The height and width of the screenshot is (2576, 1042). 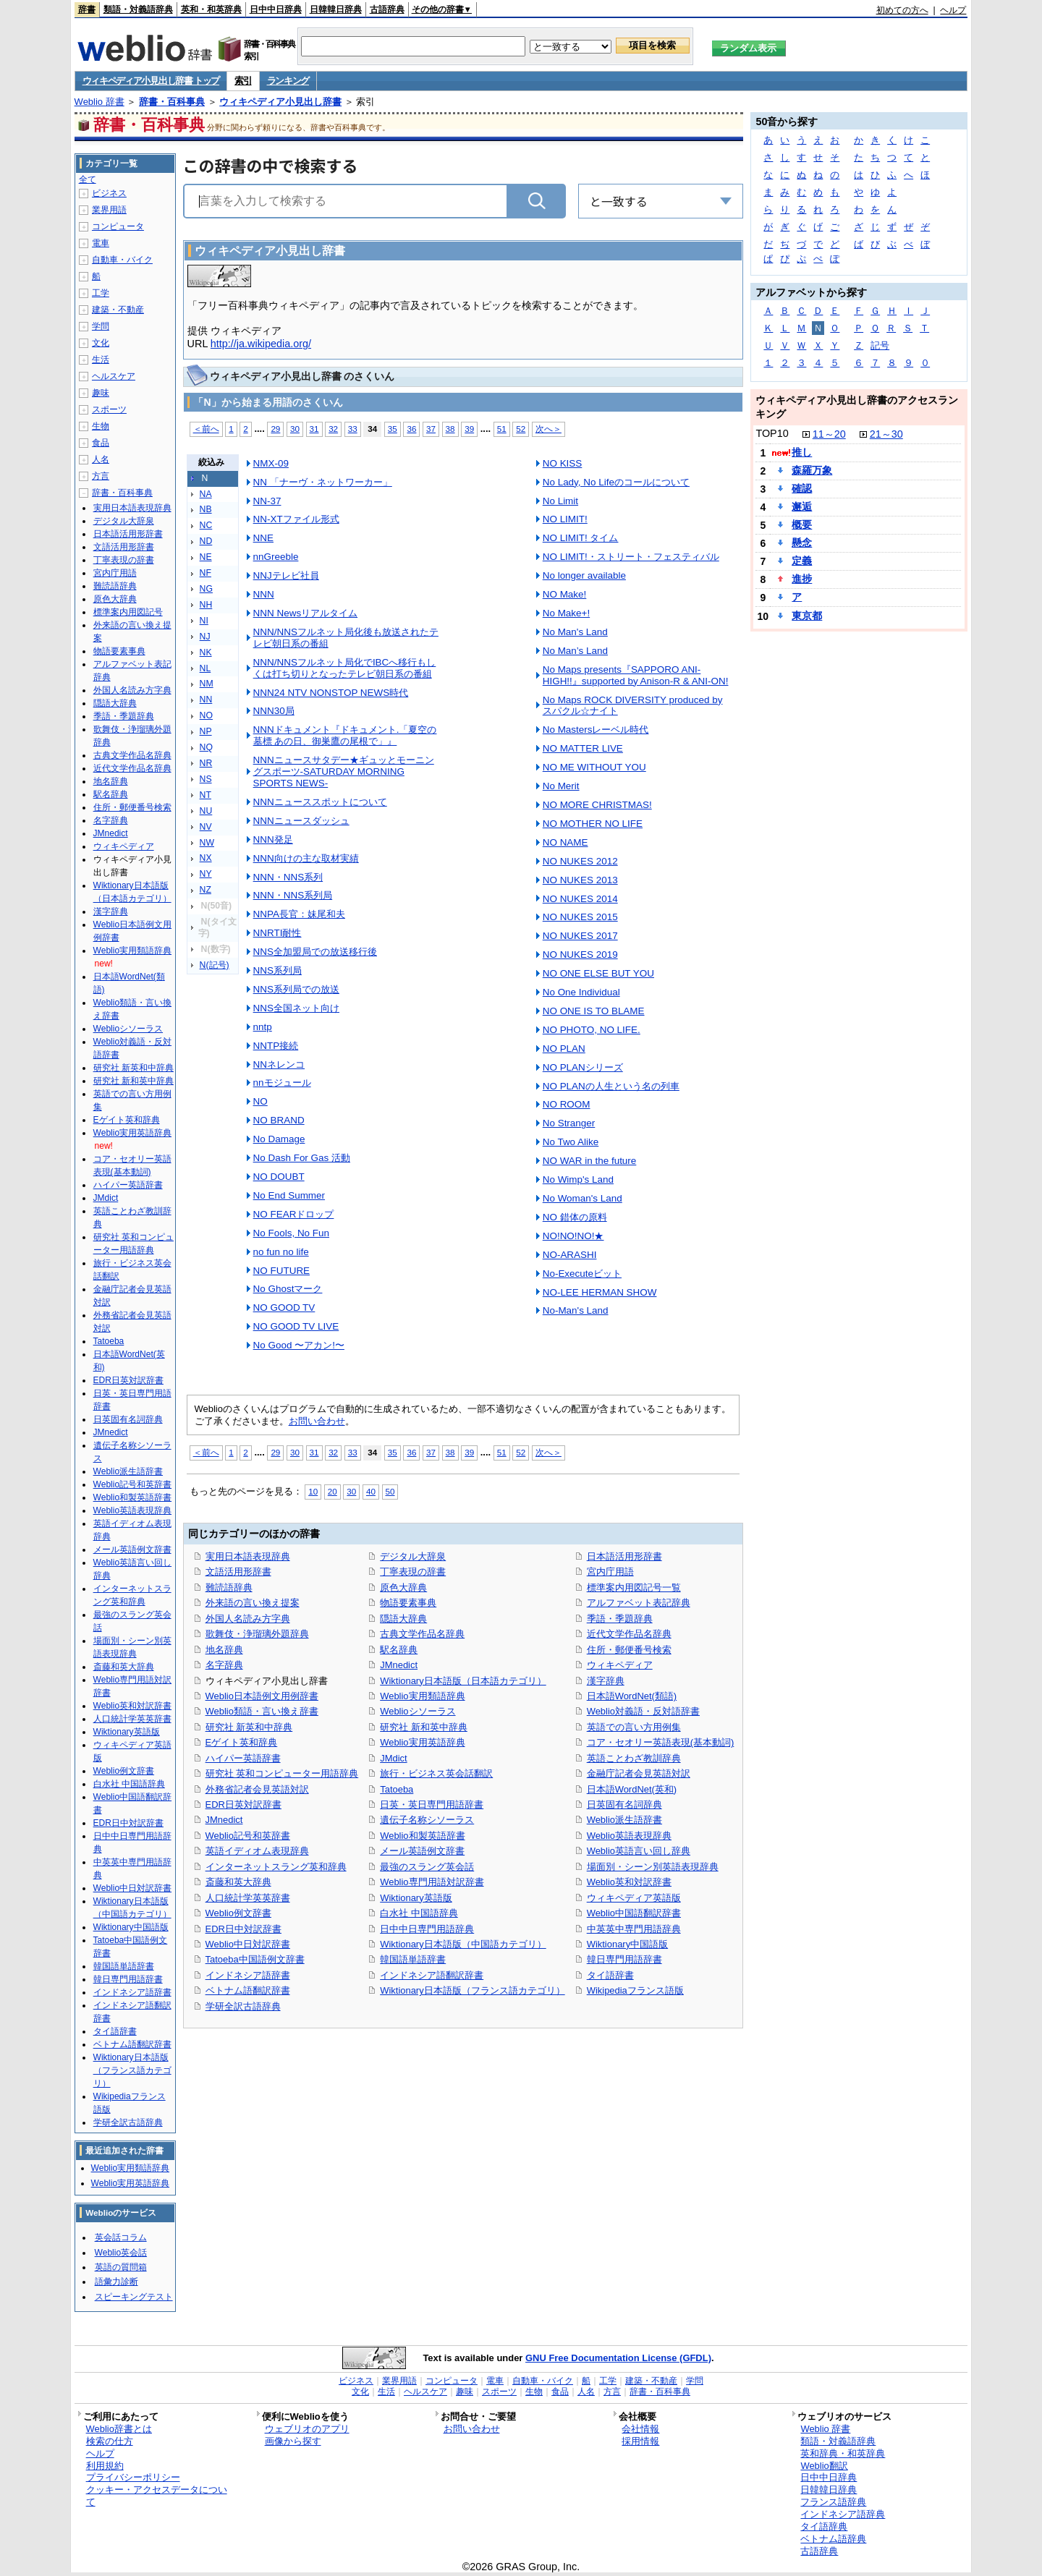 I want to click on NE, so click(x=206, y=557).